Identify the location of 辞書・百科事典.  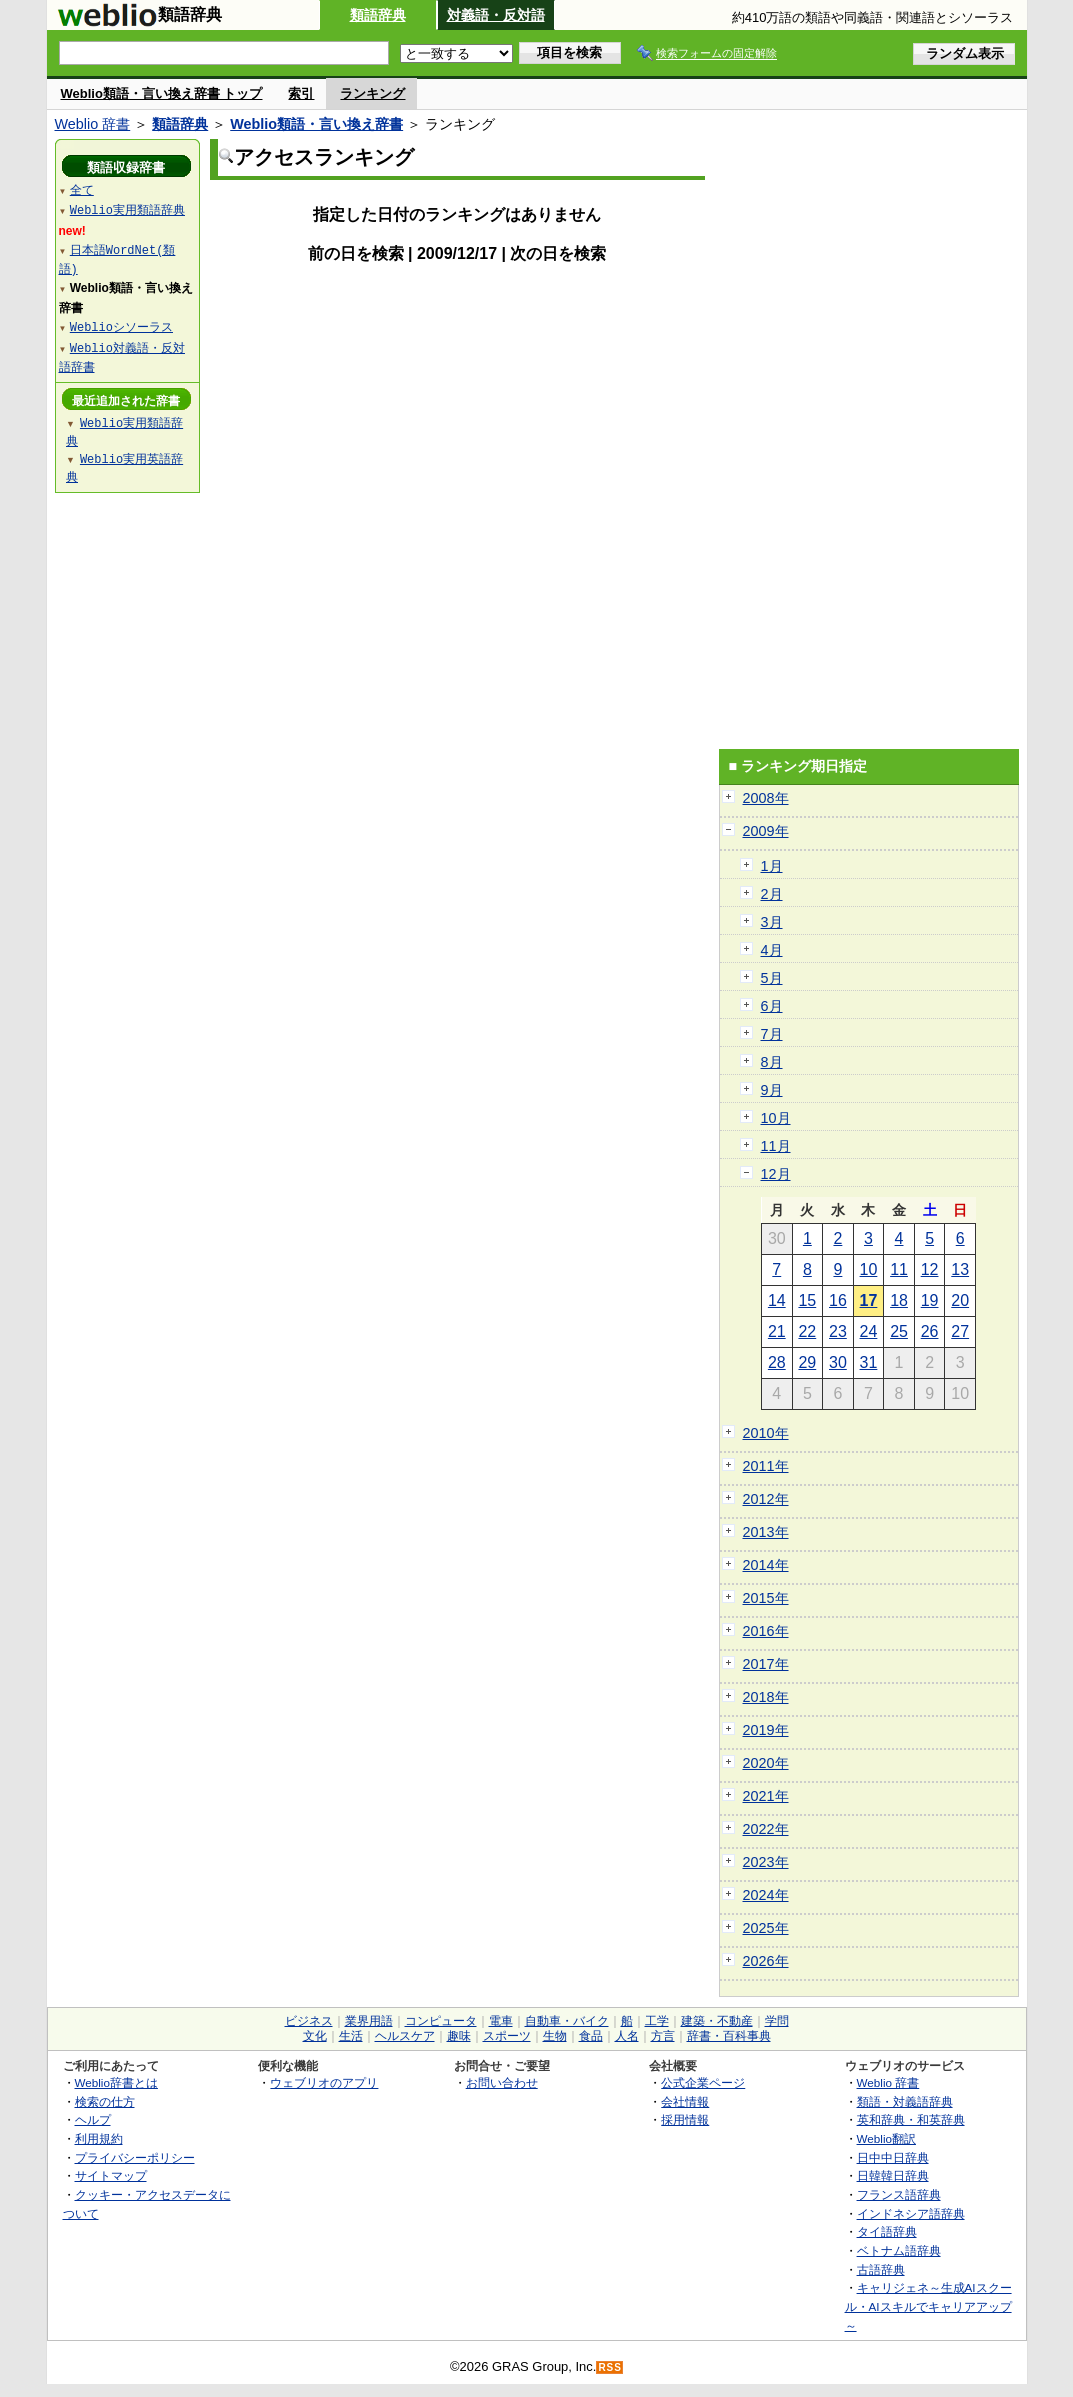
(729, 2036).